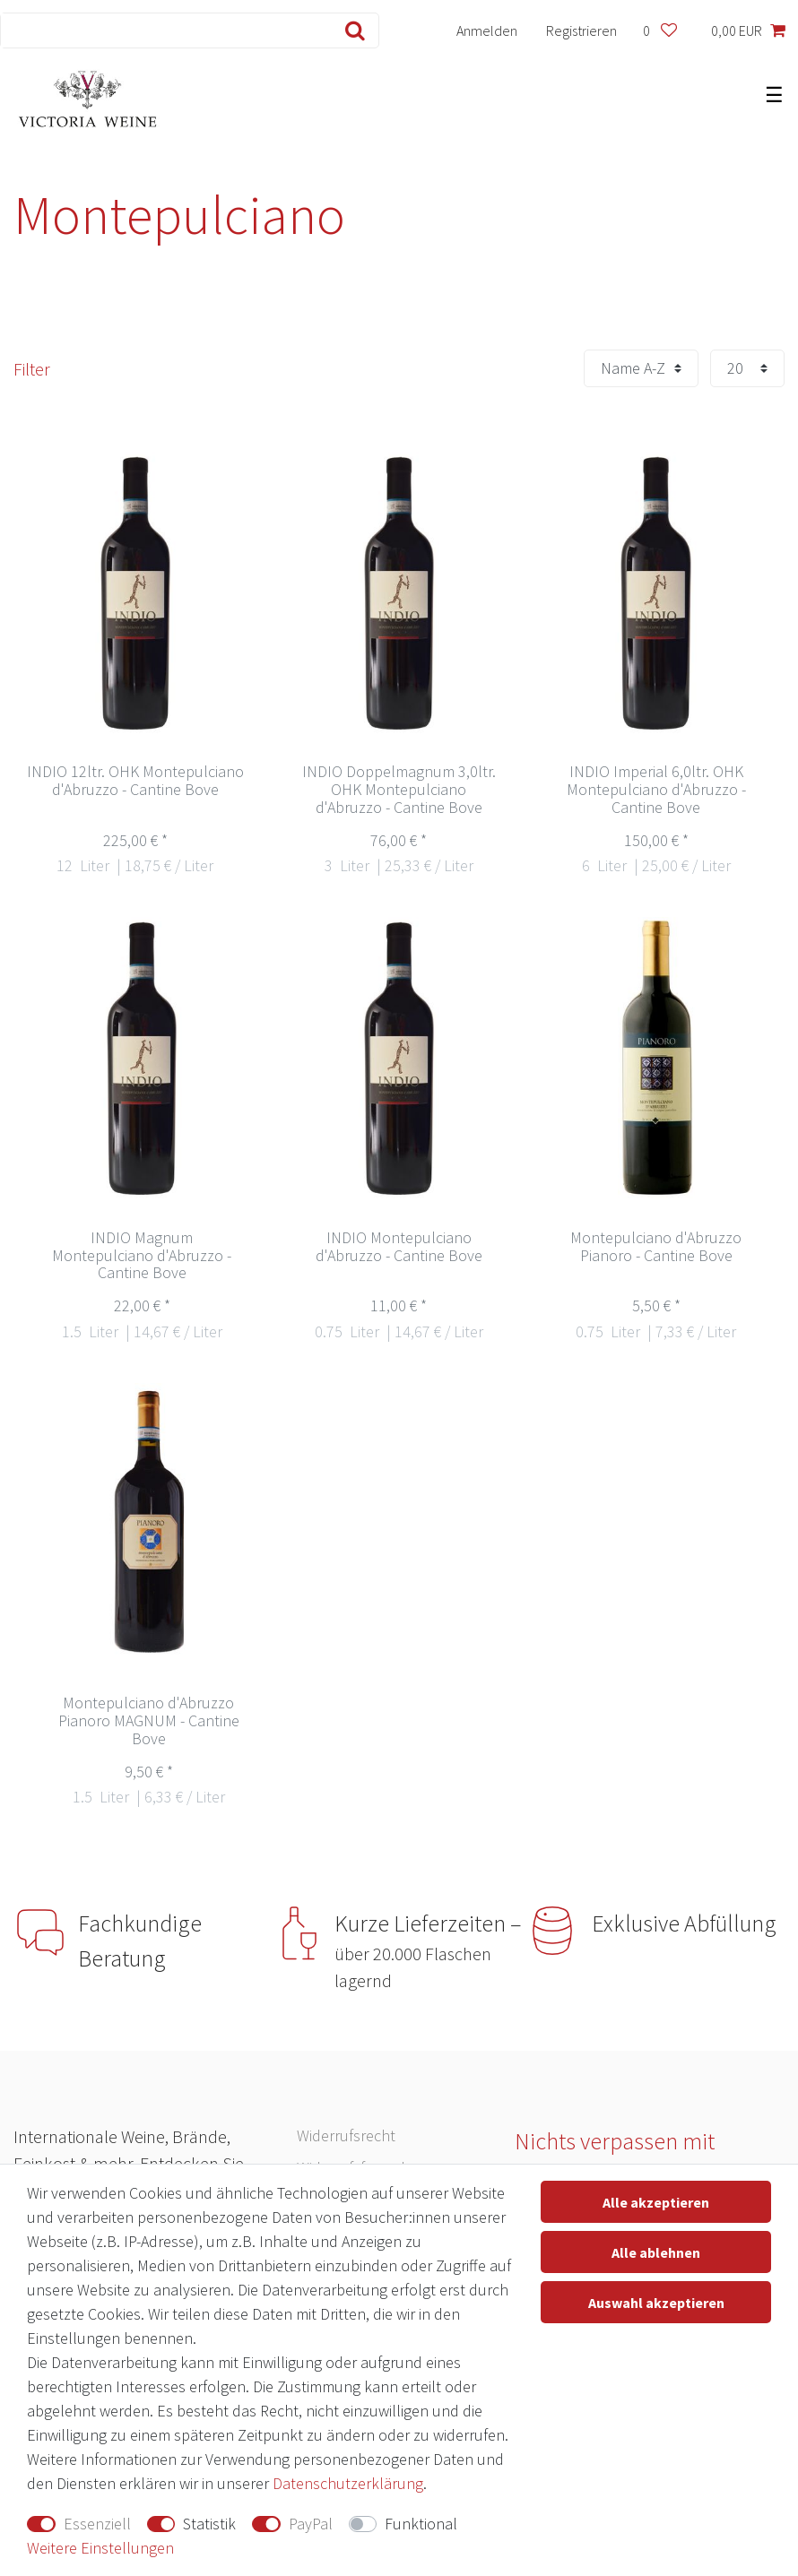 The image size is (798, 2576). Describe the element at coordinates (346, 2135) in the screenshot. I see `Widerrufs­recht` at that location.